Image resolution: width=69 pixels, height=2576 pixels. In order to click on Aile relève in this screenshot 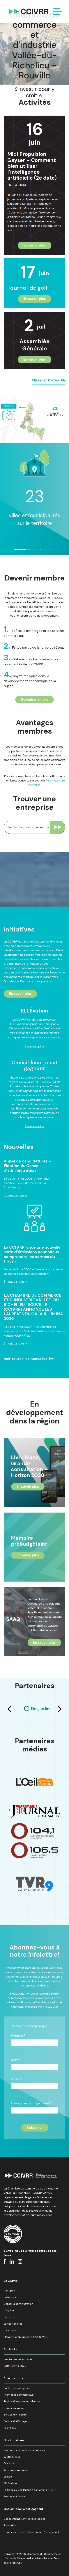, I will do `click(10, 2427)`.